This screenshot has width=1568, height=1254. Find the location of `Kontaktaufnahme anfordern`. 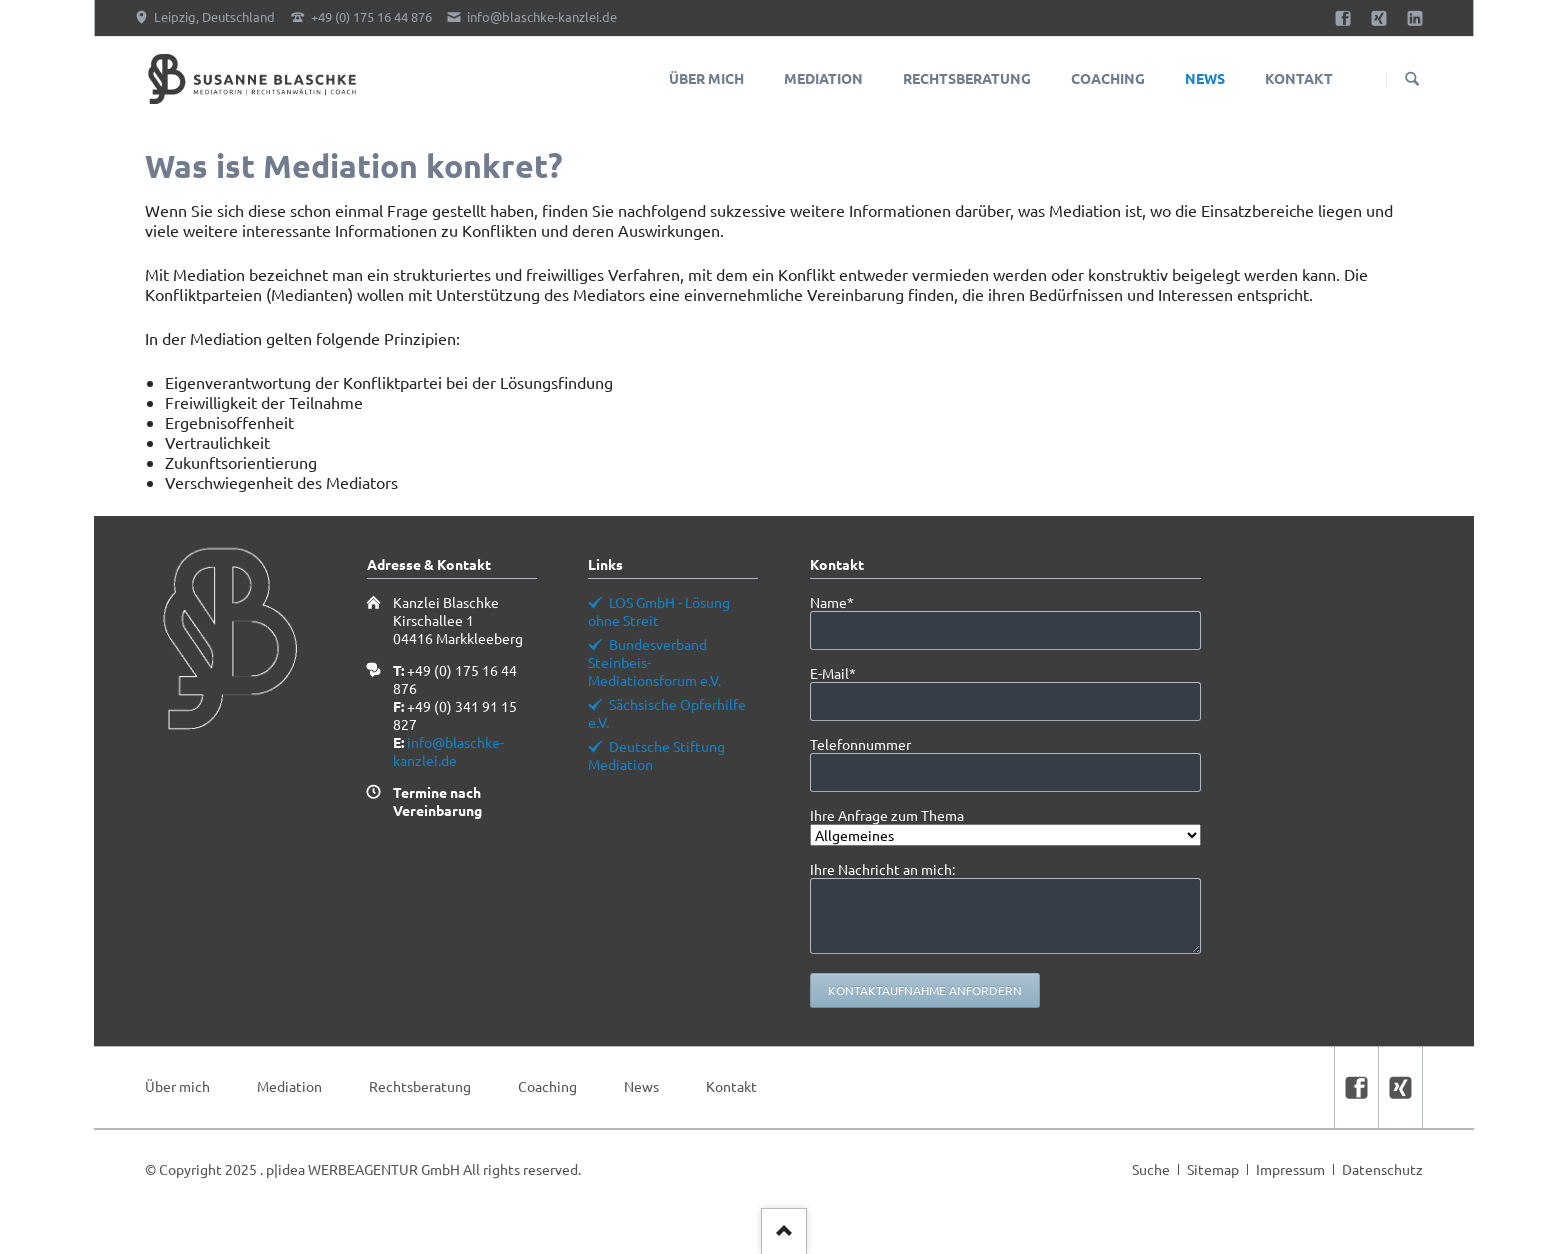

Kontaktaufnahme anfordern is located at coordinates (925, 990).